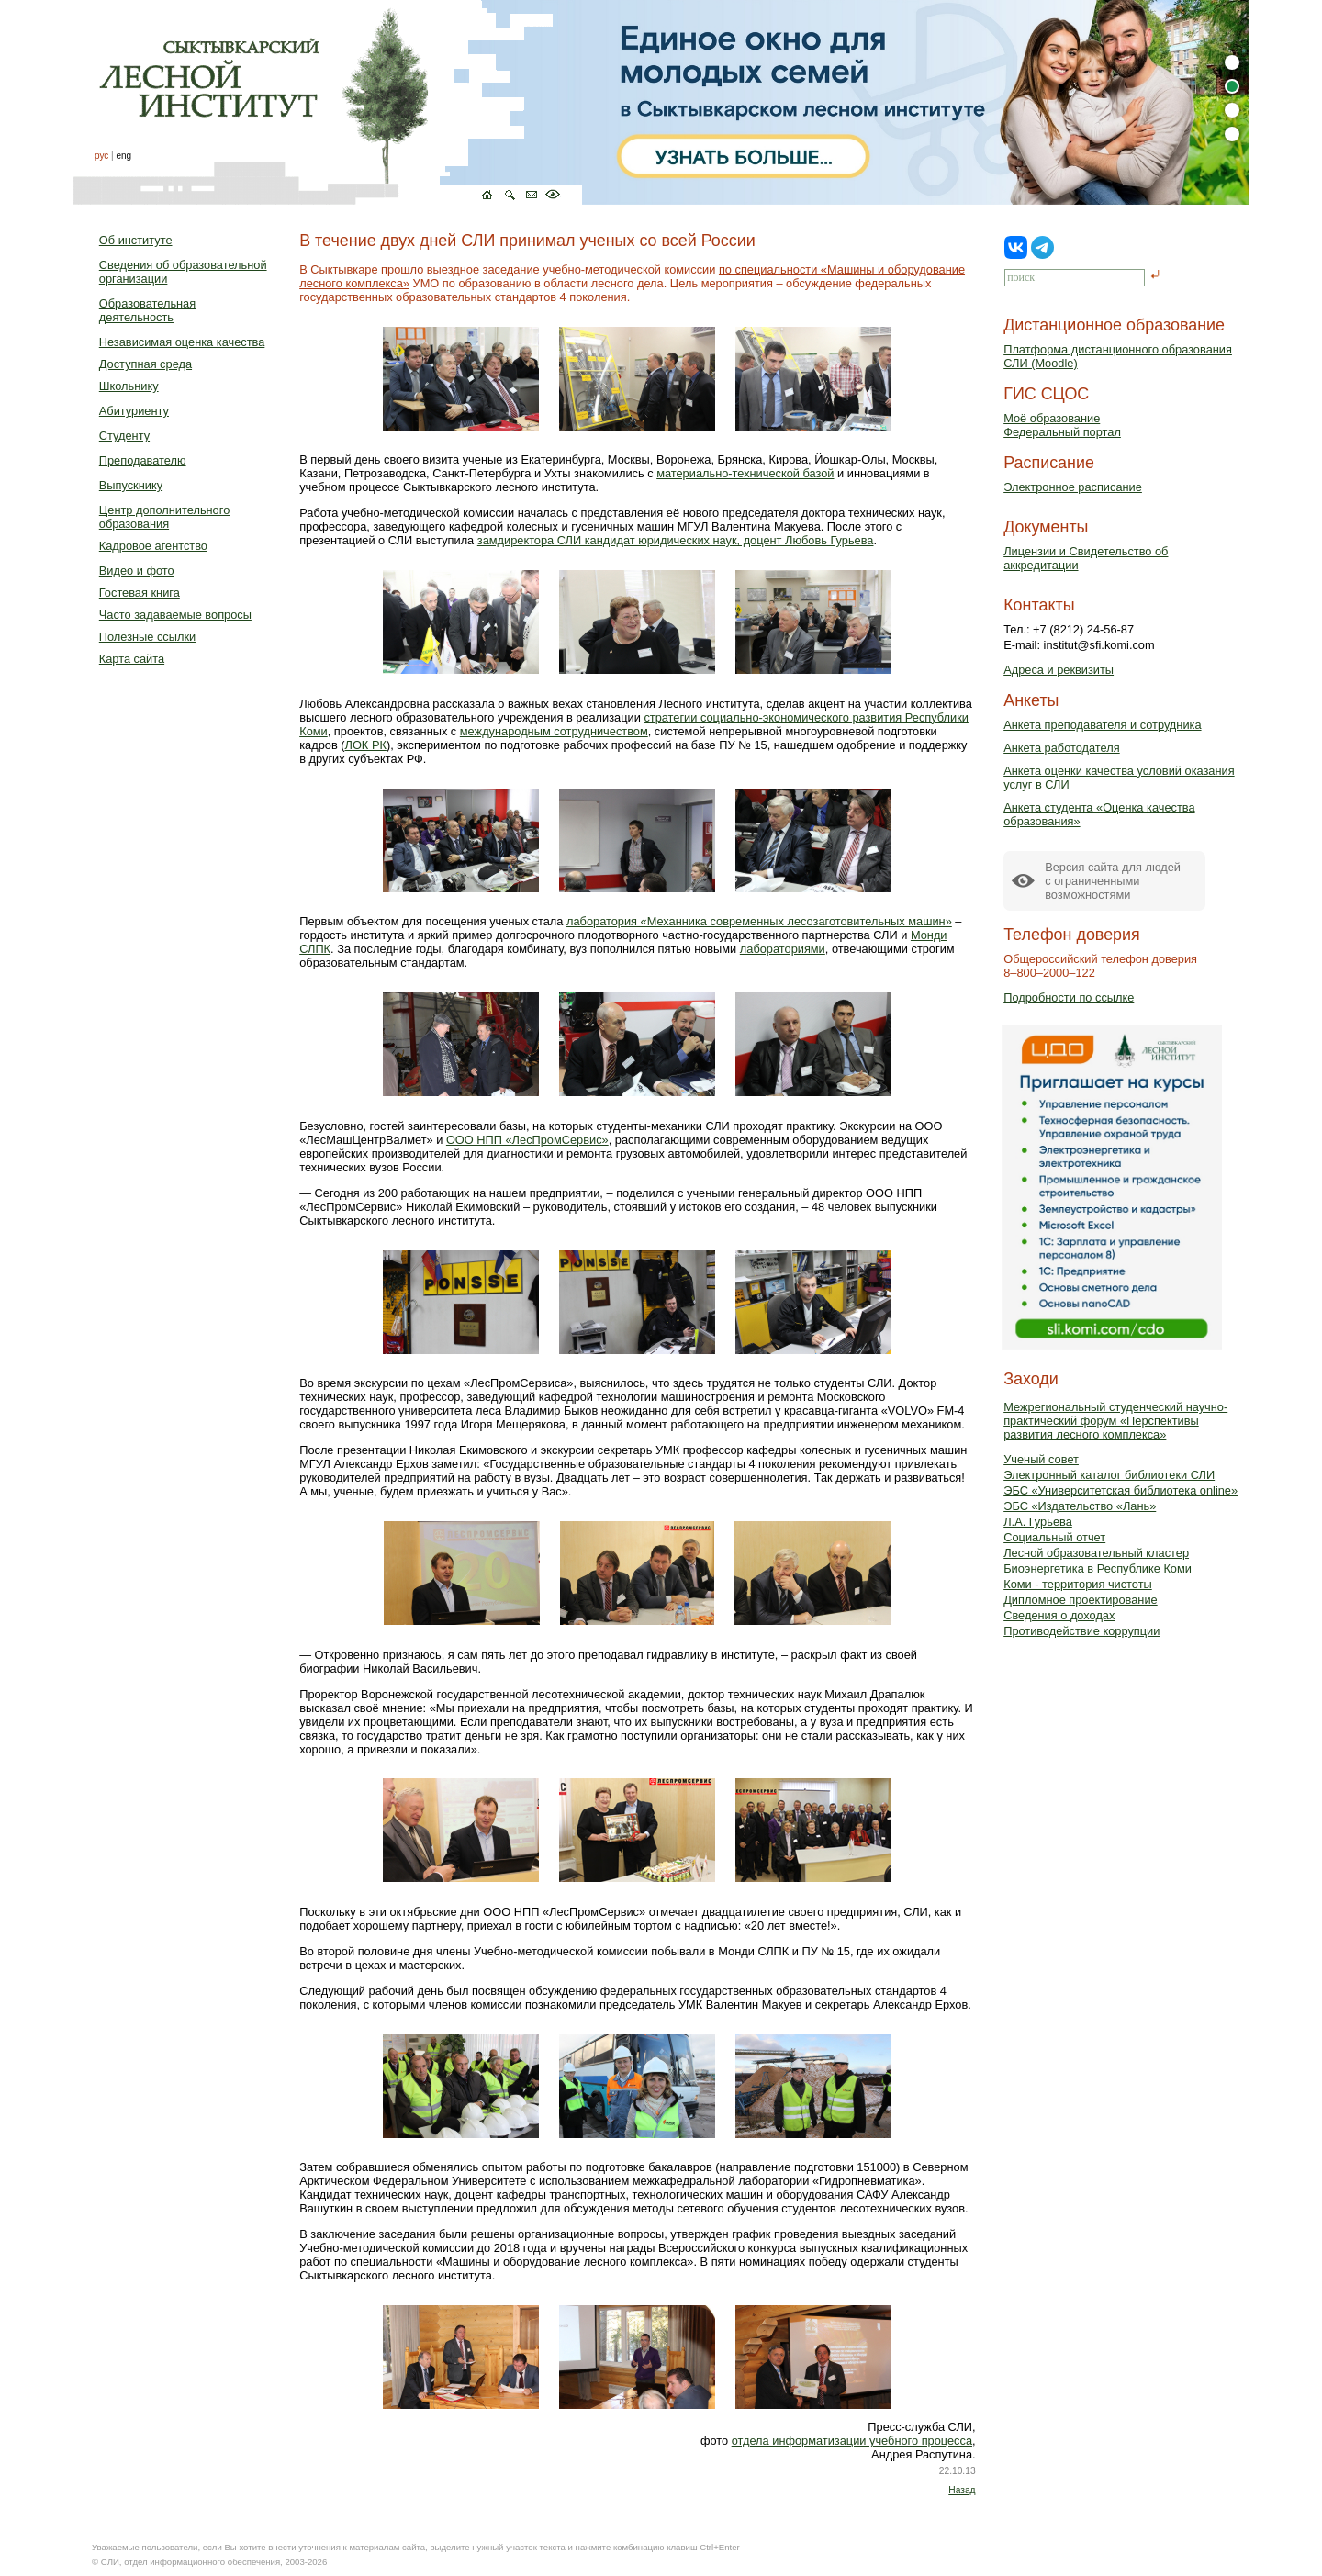  Describe the element at coordinates (131, 659) in the screenshot. I see `Карта сайта` at that location.